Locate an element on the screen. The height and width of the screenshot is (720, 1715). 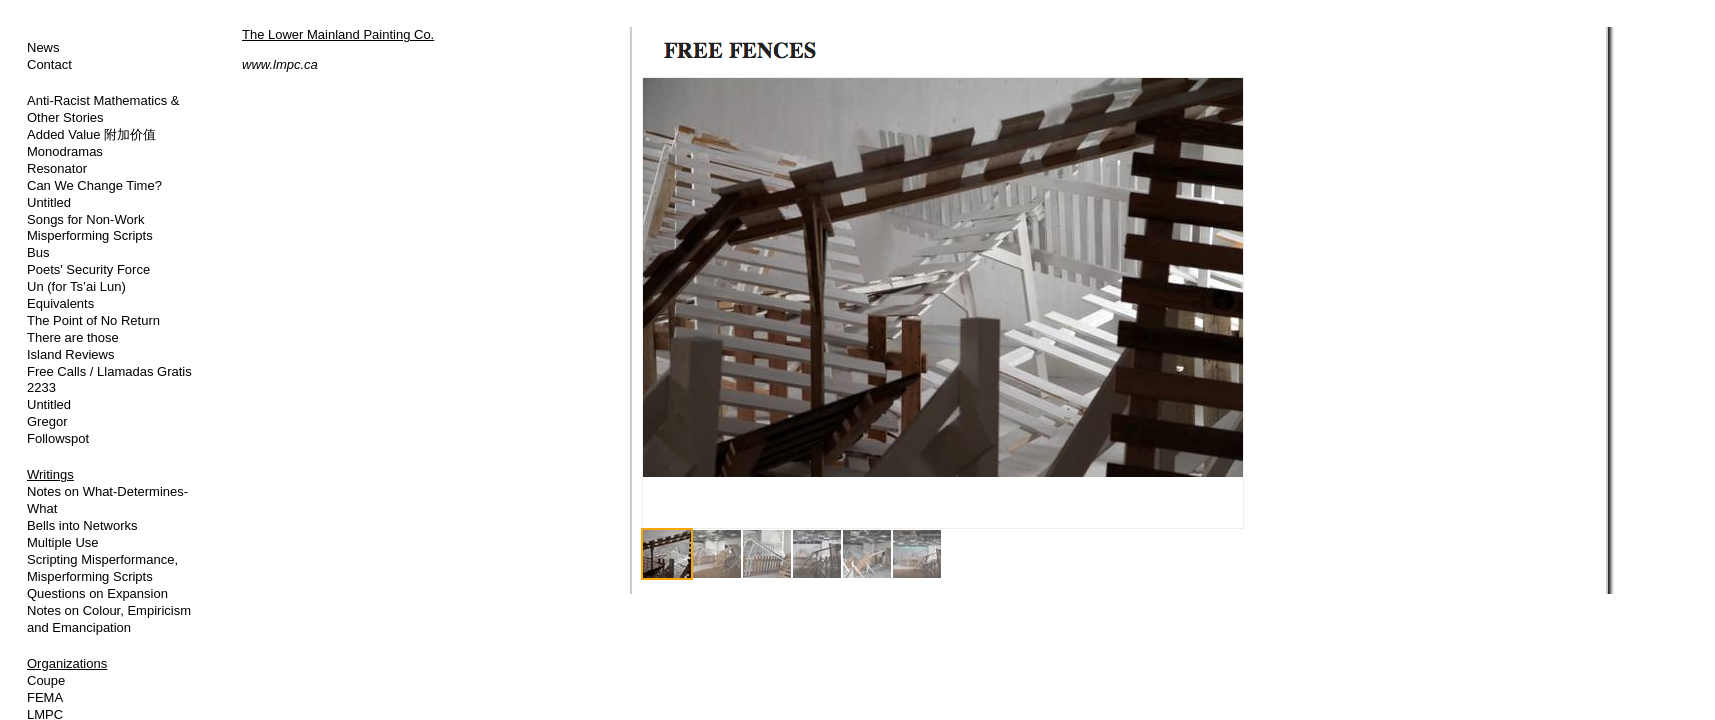
Followspot is located at coordinates (58, 438).